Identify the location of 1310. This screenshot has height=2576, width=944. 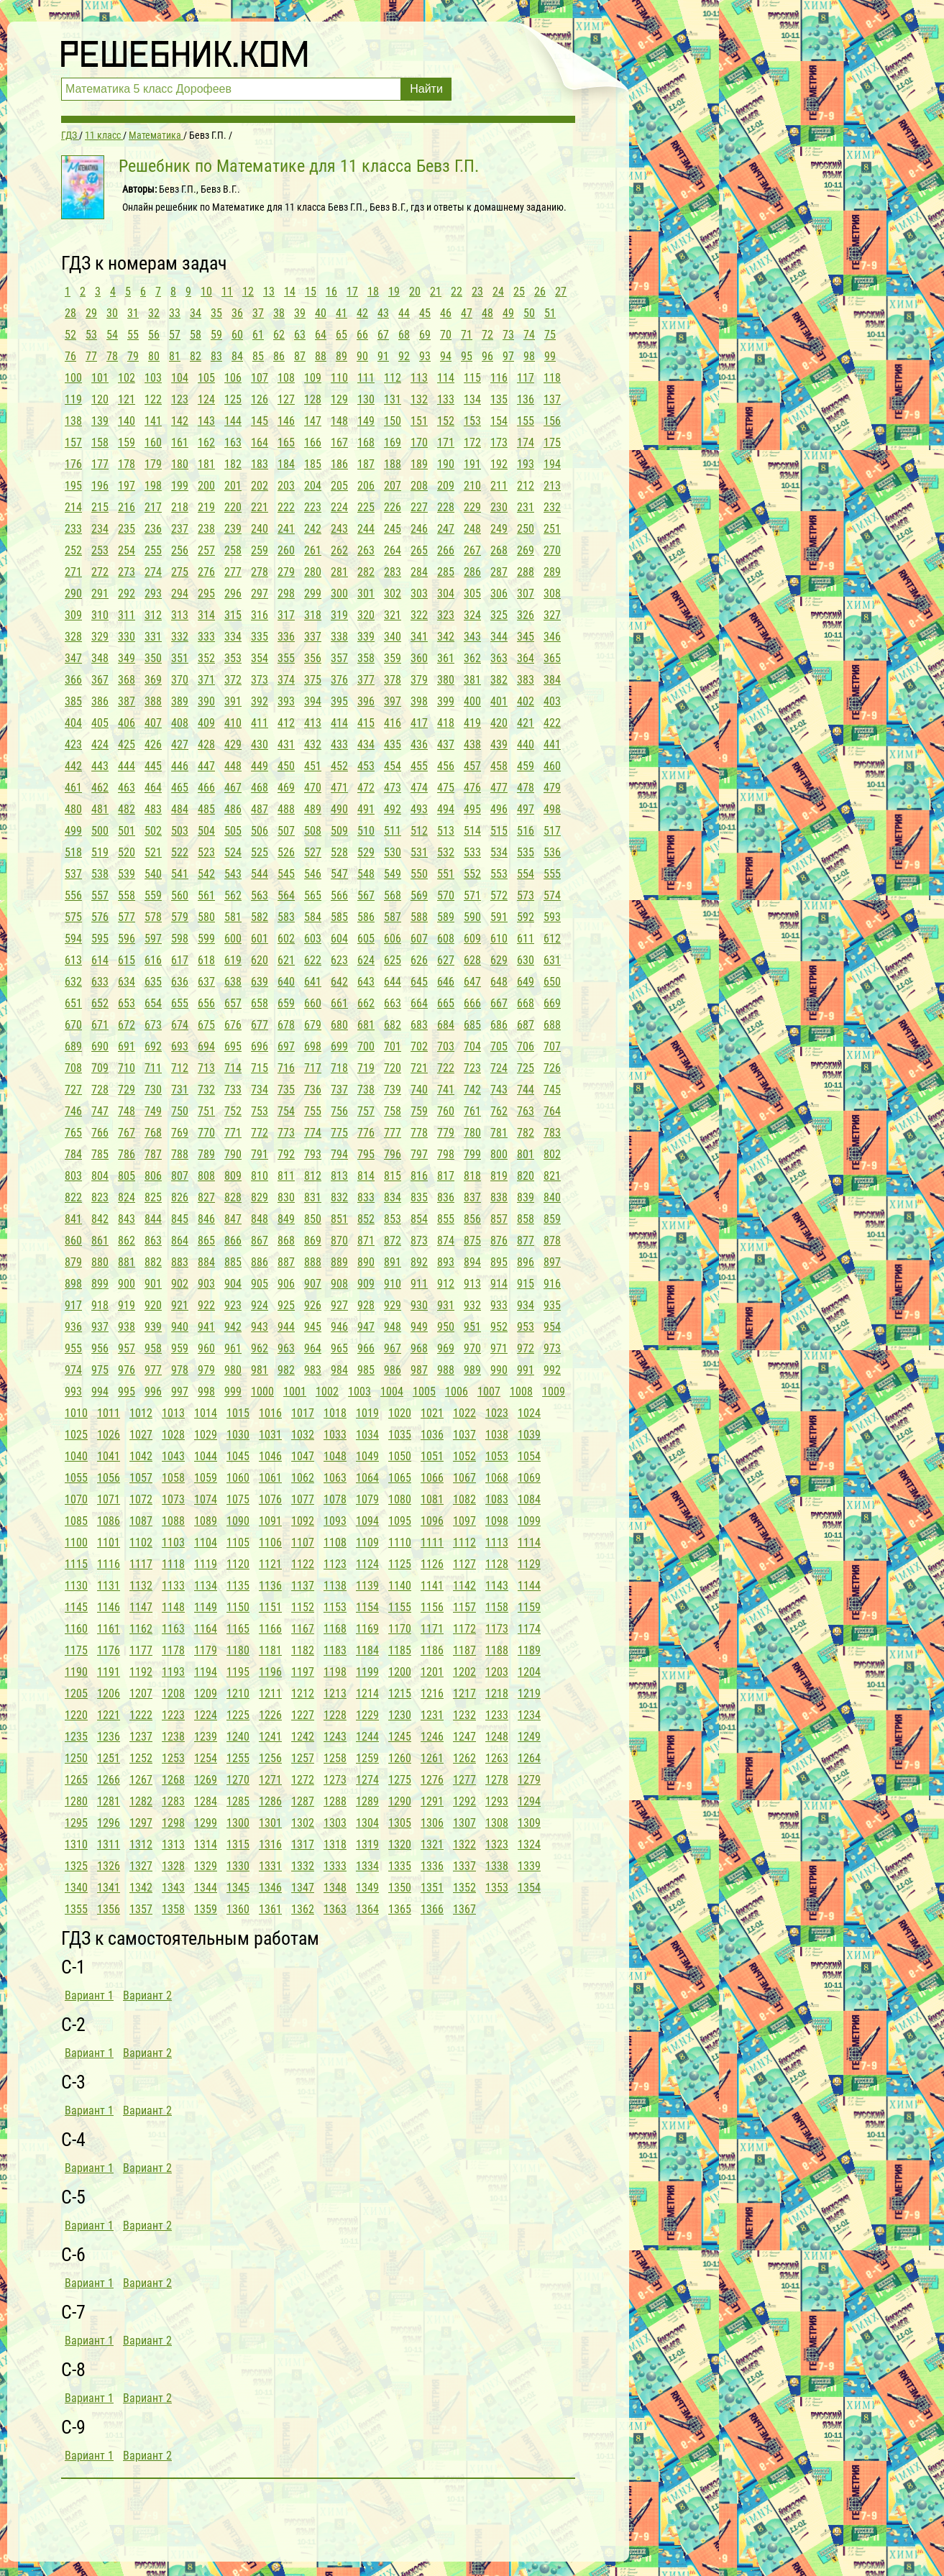
(76, 1844).